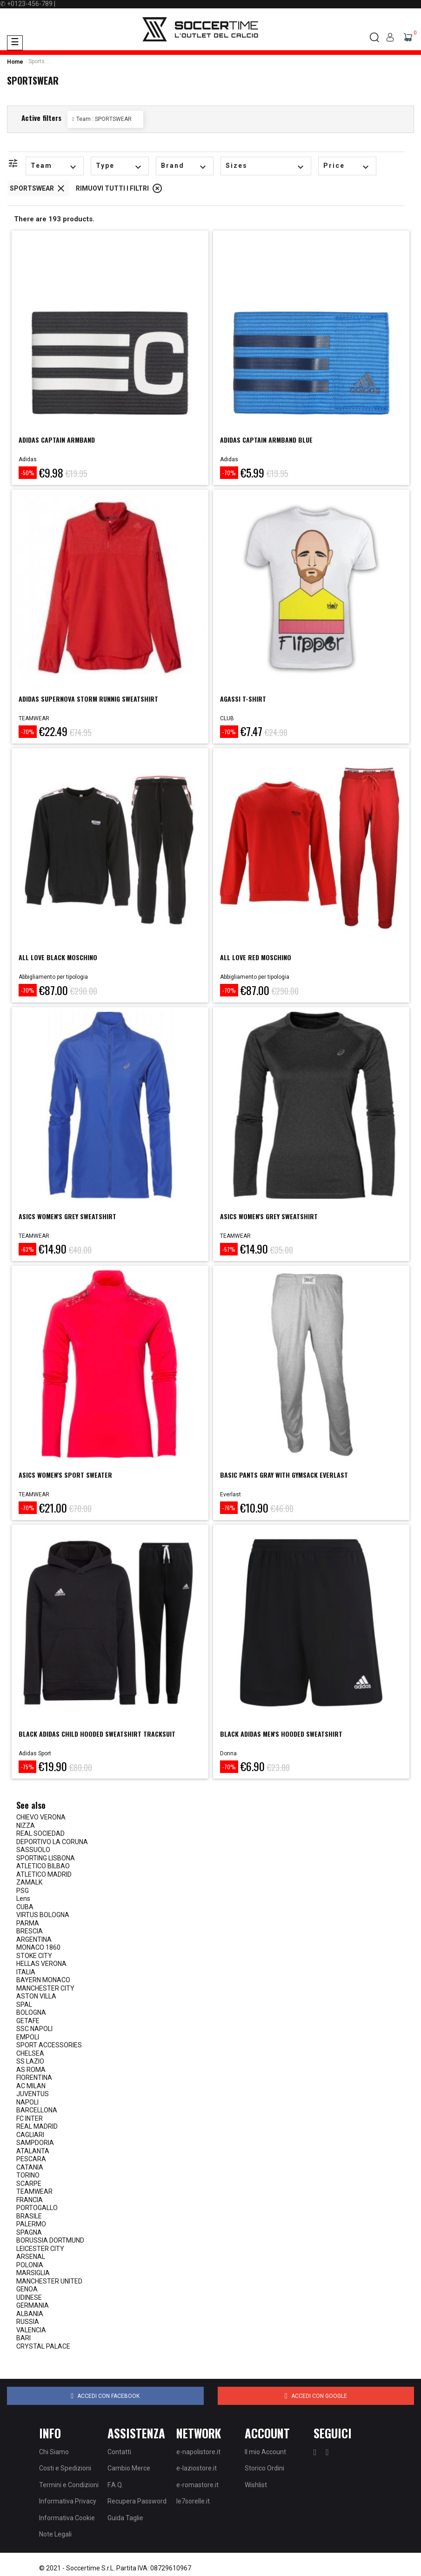 This screenshot has width=421, height=2576. Describe the element at coordinates (50, 2240) in the screenshot. I see `BORUSSIA DORTMUND` at that location.